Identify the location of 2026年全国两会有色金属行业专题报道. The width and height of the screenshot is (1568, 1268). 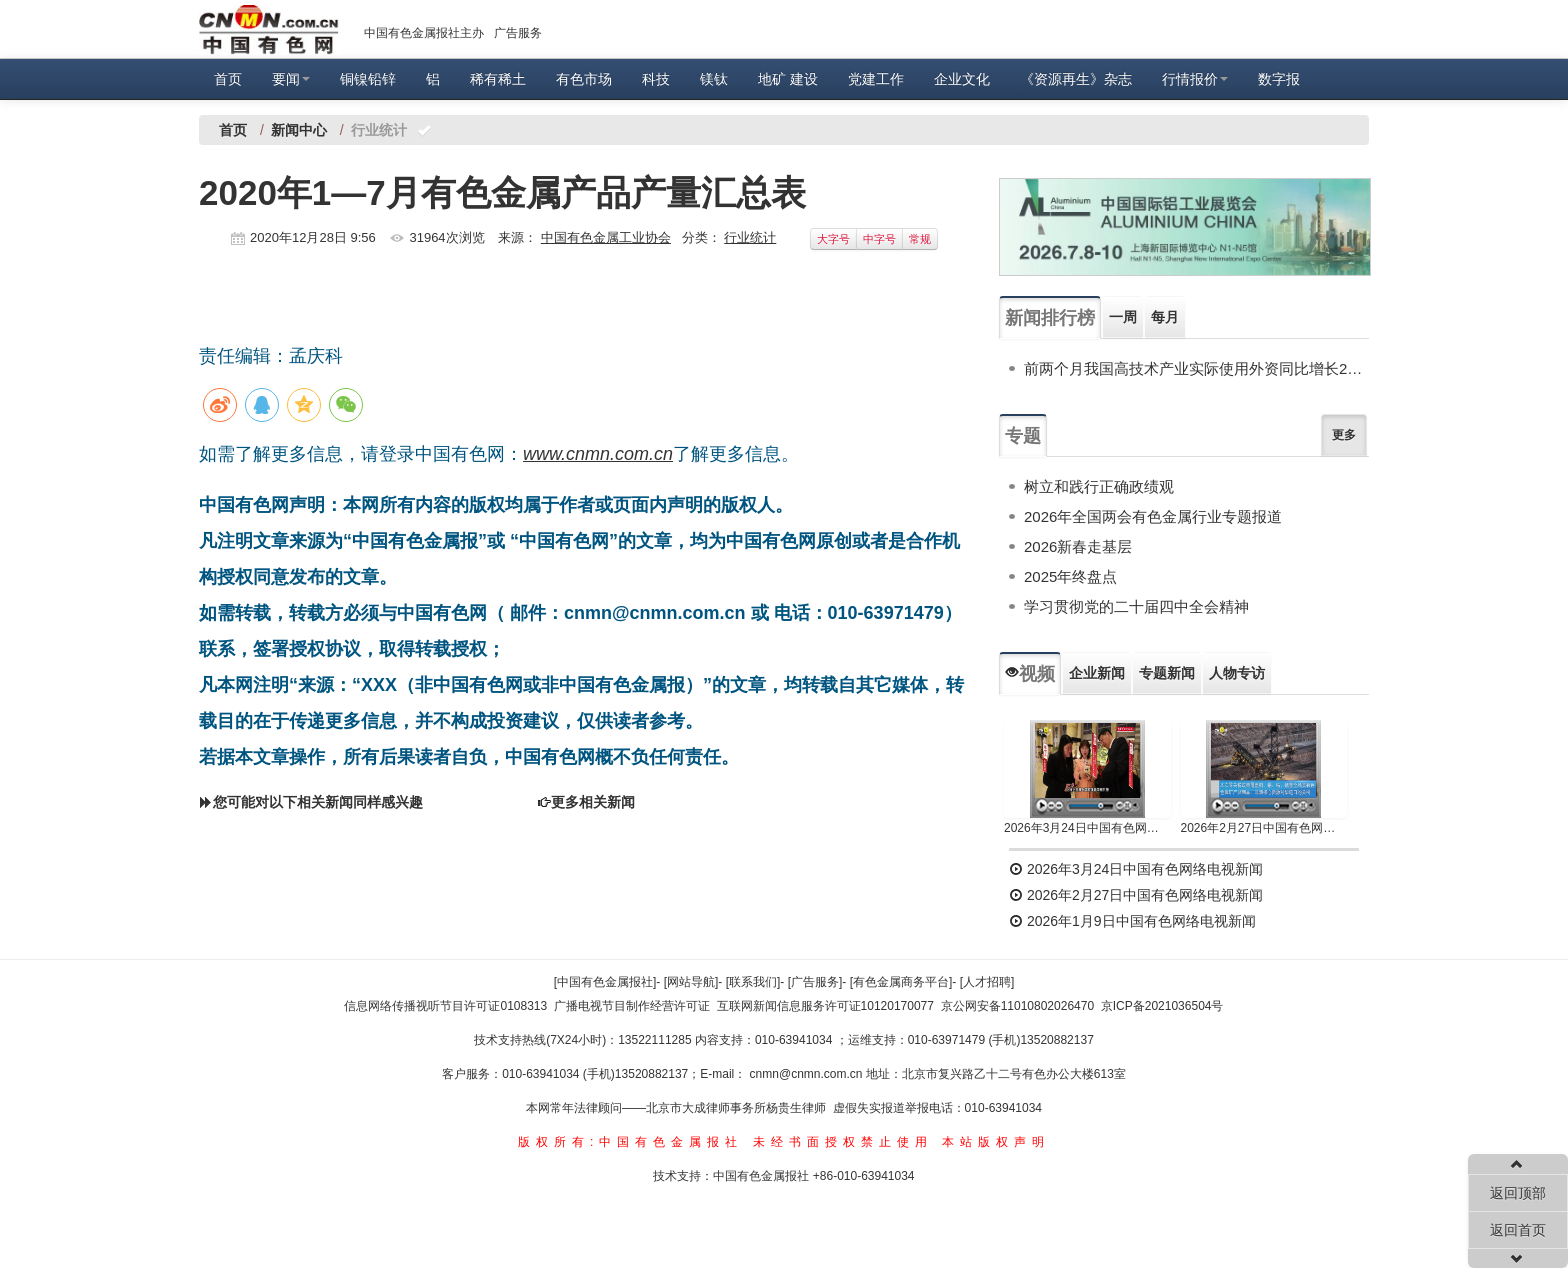
(1153, 516).